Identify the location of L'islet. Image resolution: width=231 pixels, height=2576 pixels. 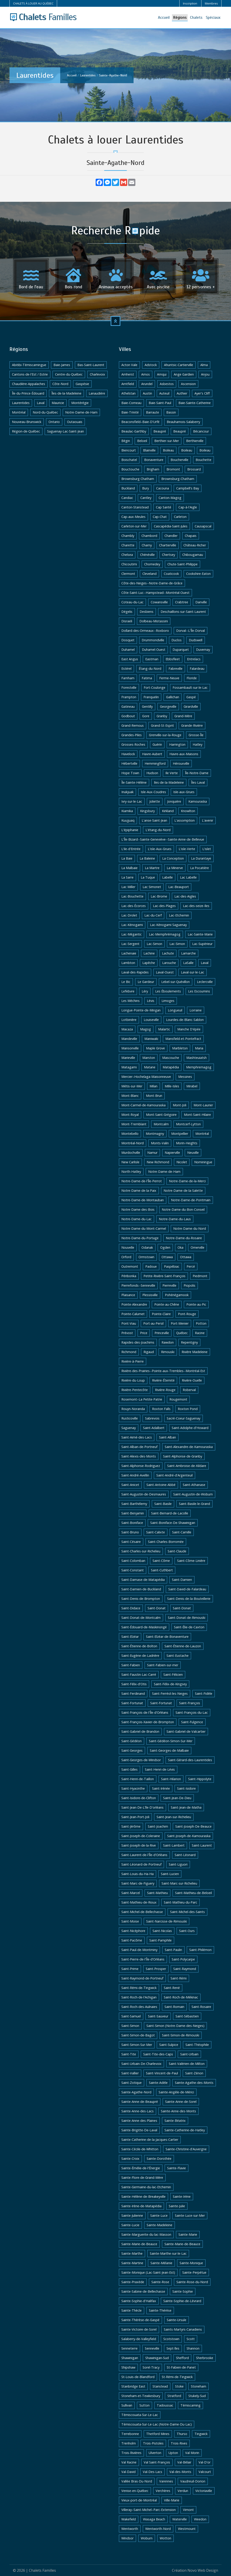
(206, 849).